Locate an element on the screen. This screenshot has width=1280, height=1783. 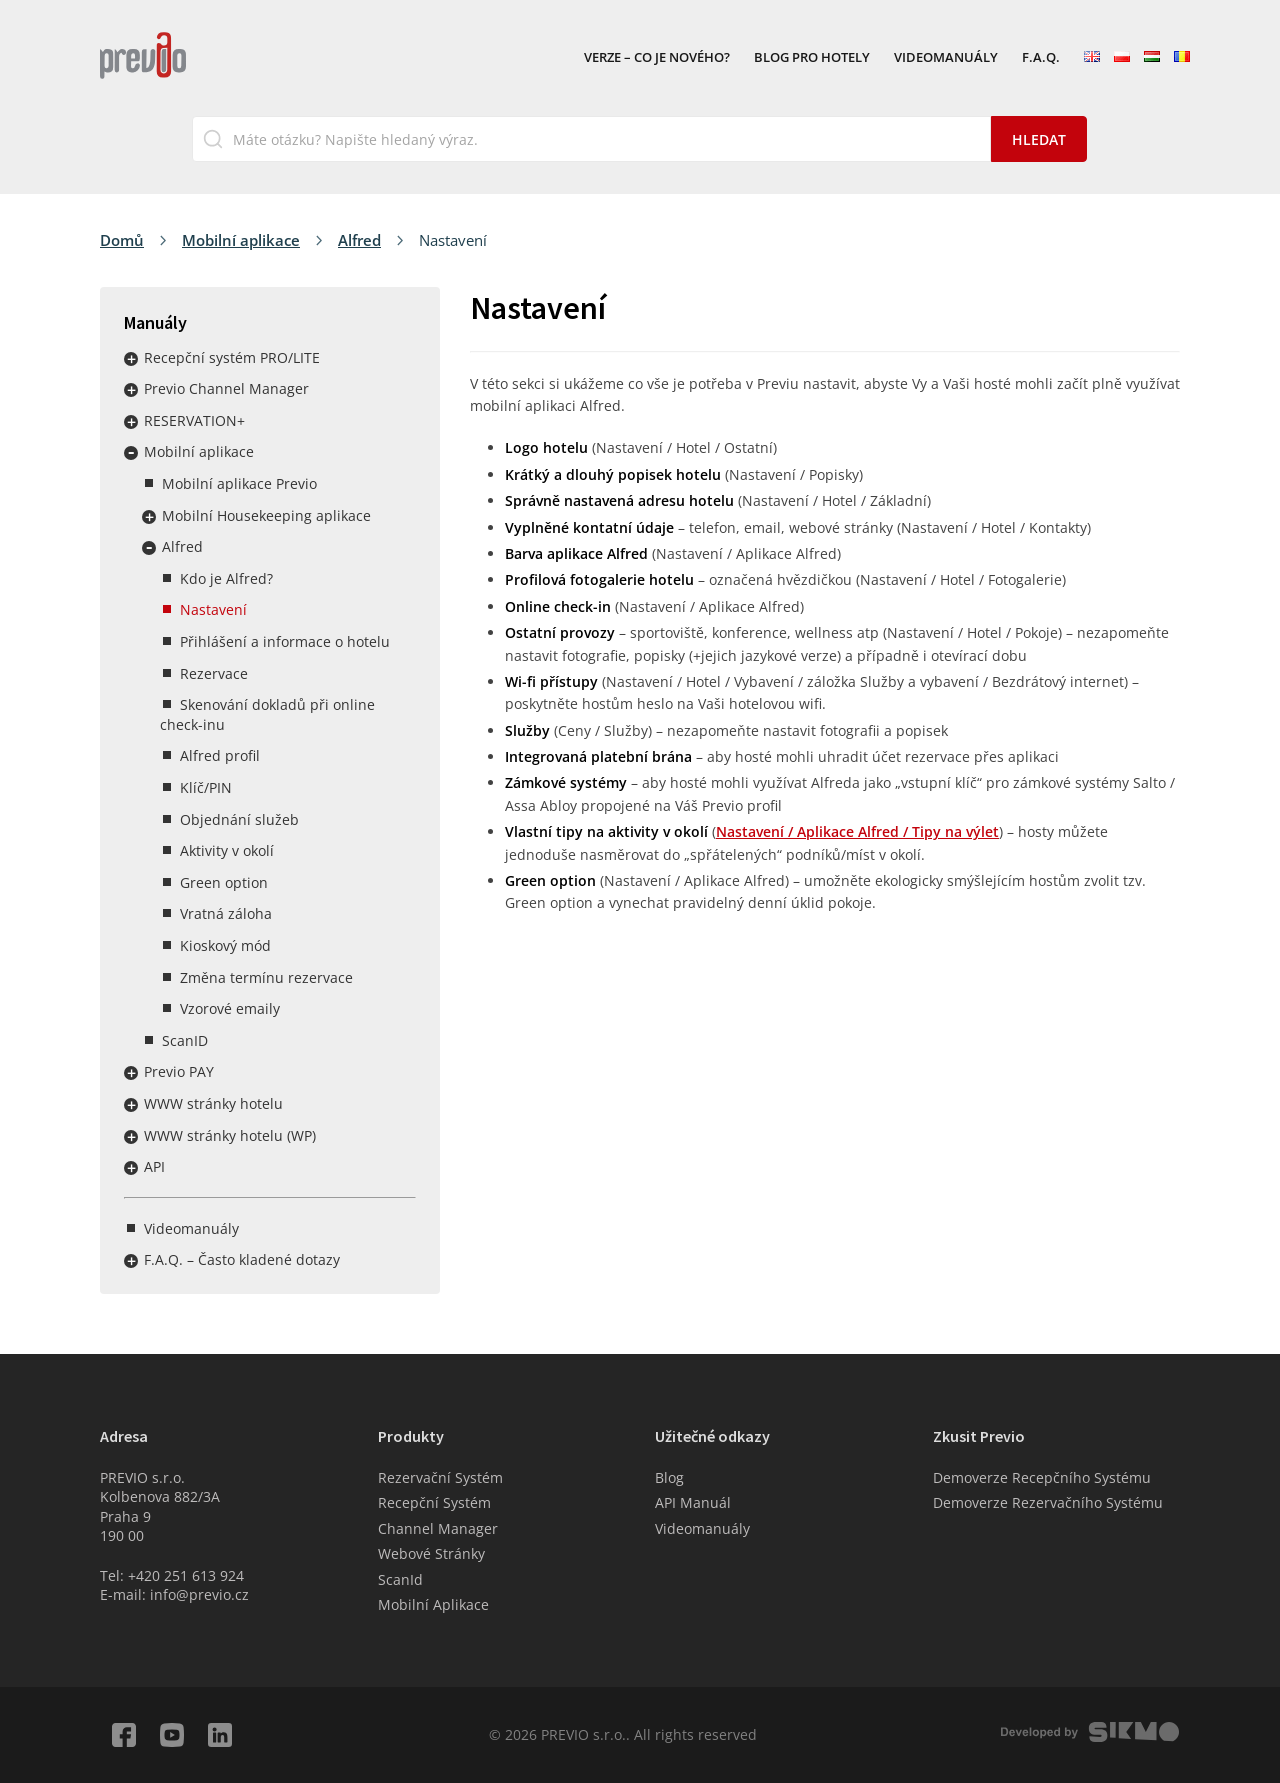
API is located at coordinates (154, 1166).